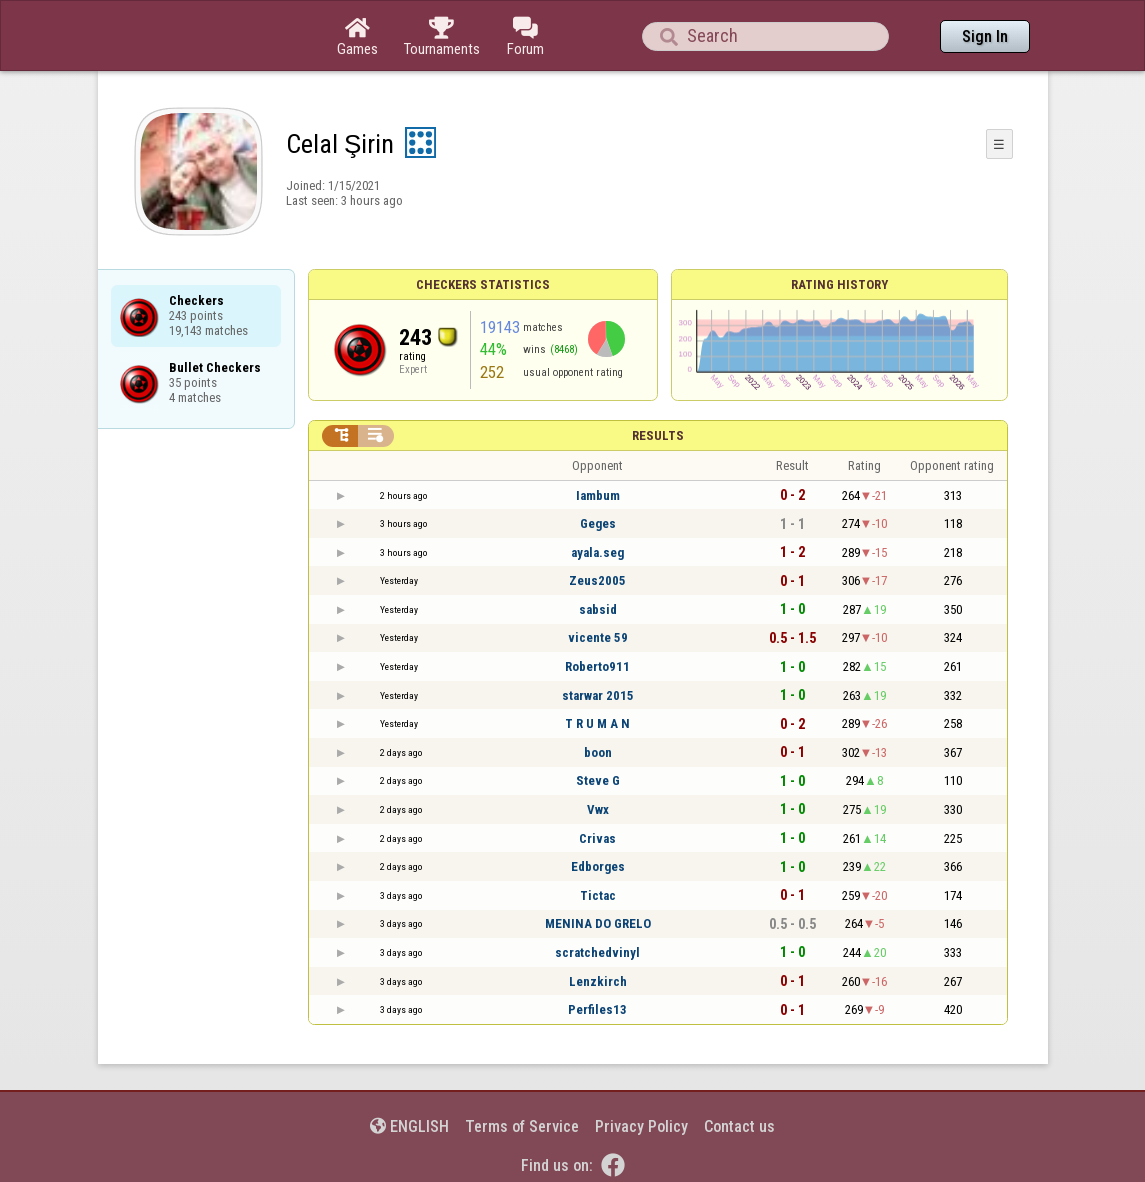  What do you see at coordinates (597, 666) in the screenshot?
I see `Roberto911` at bounding box center [597, 666].